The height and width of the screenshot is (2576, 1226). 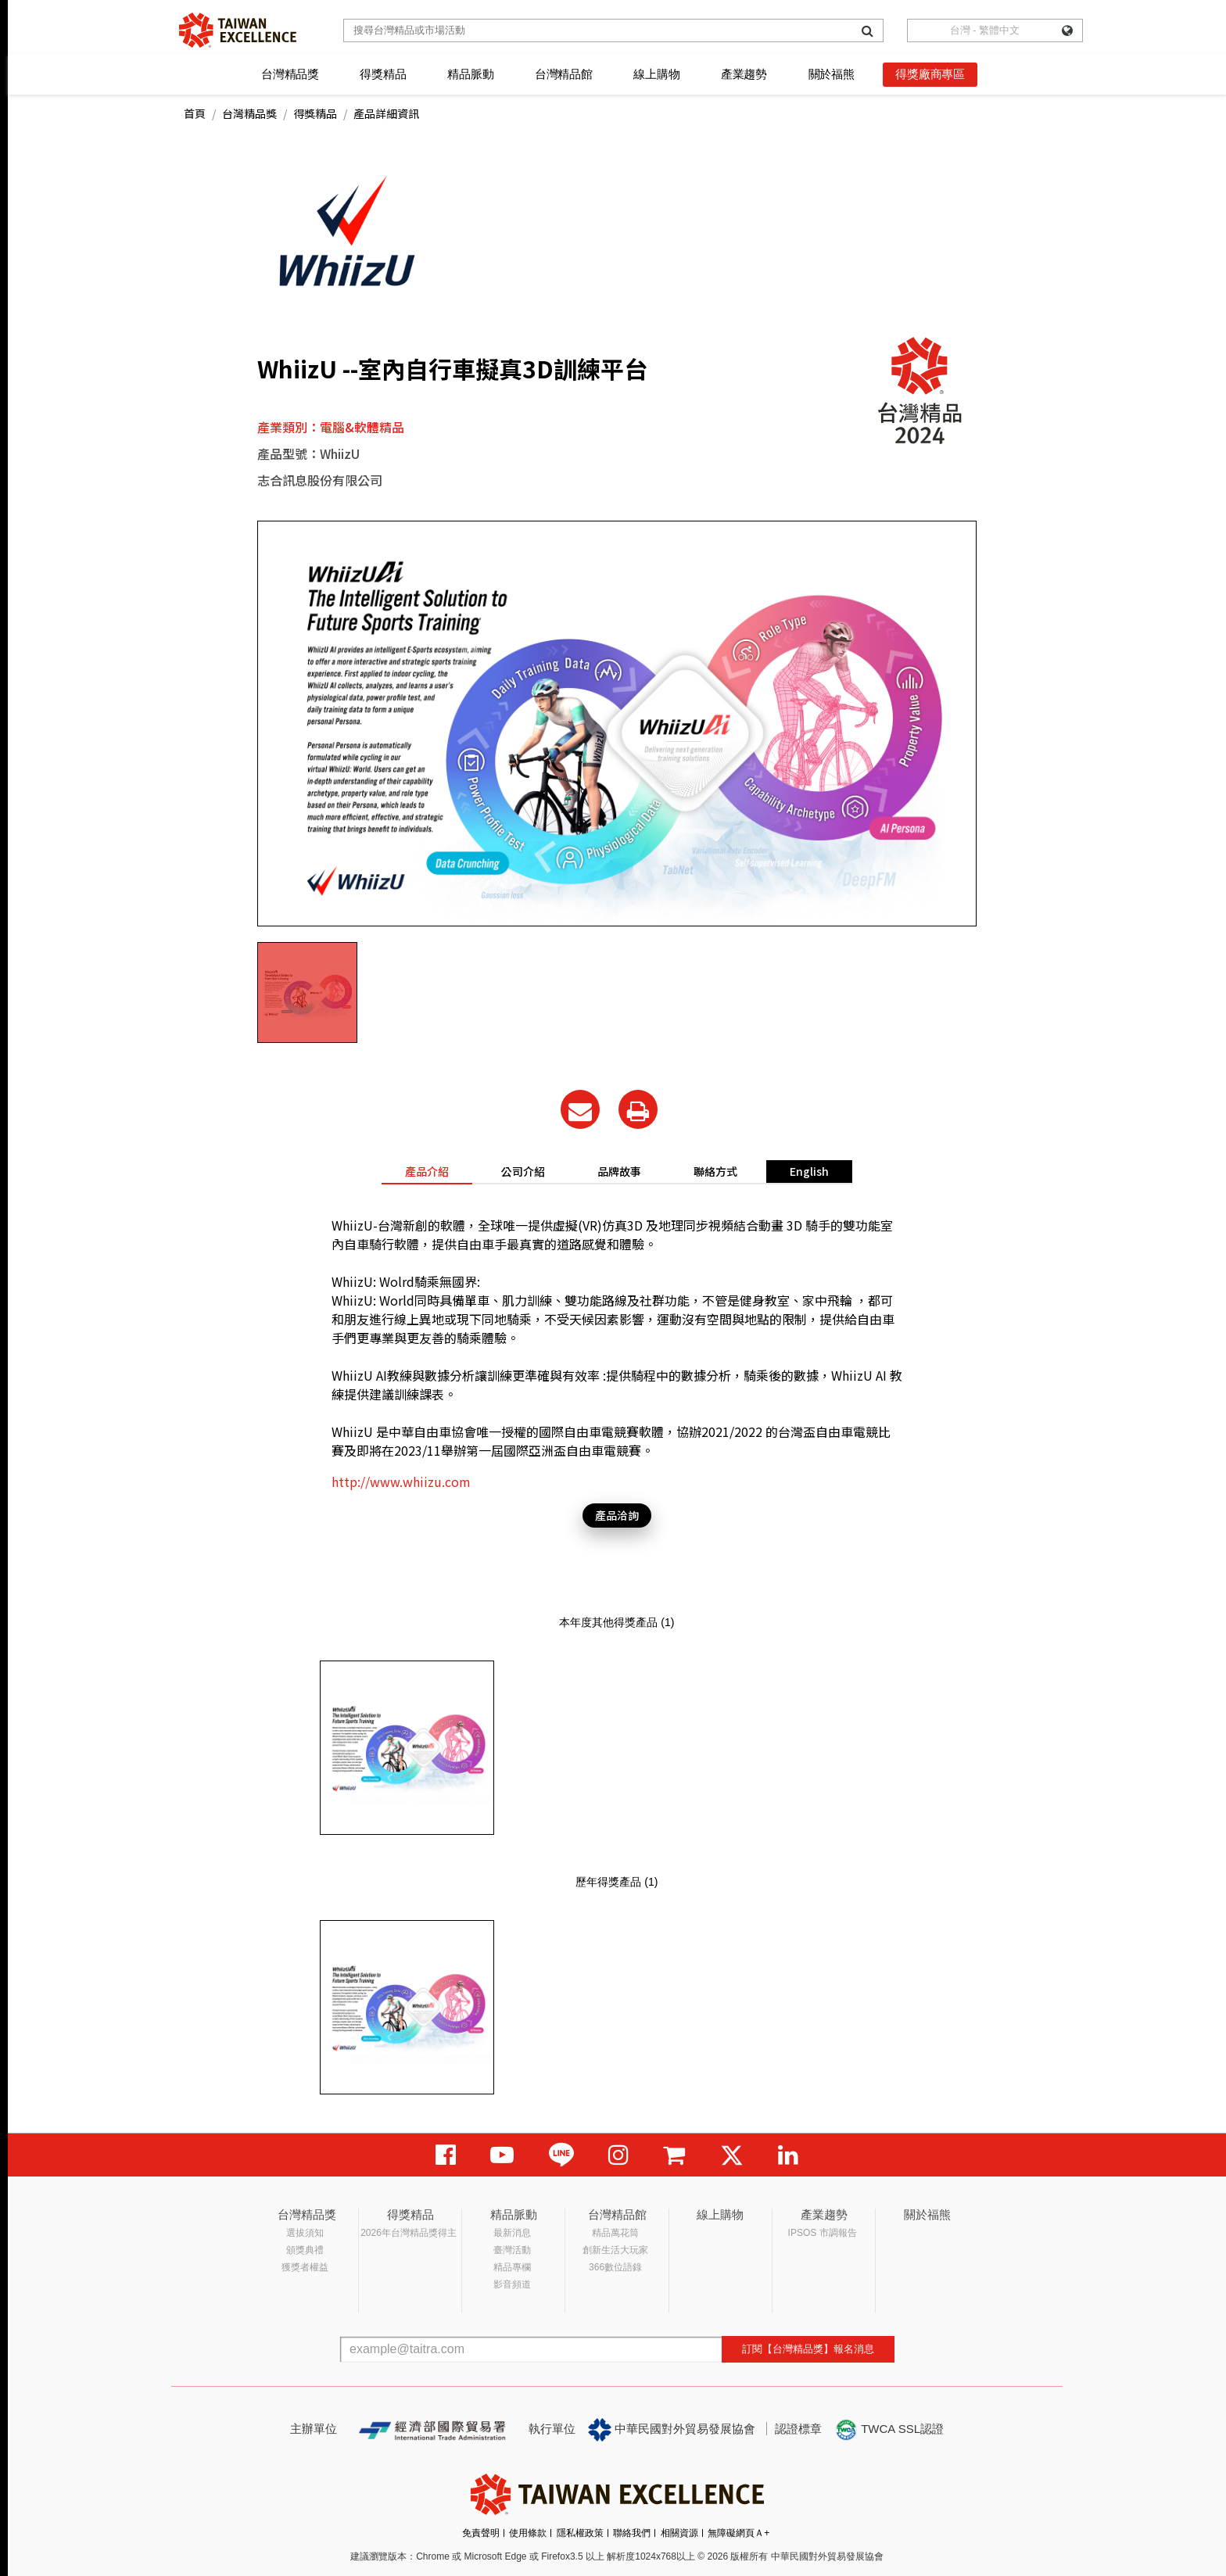 I want to click on 得獎精品, so click(x=383, y=74).